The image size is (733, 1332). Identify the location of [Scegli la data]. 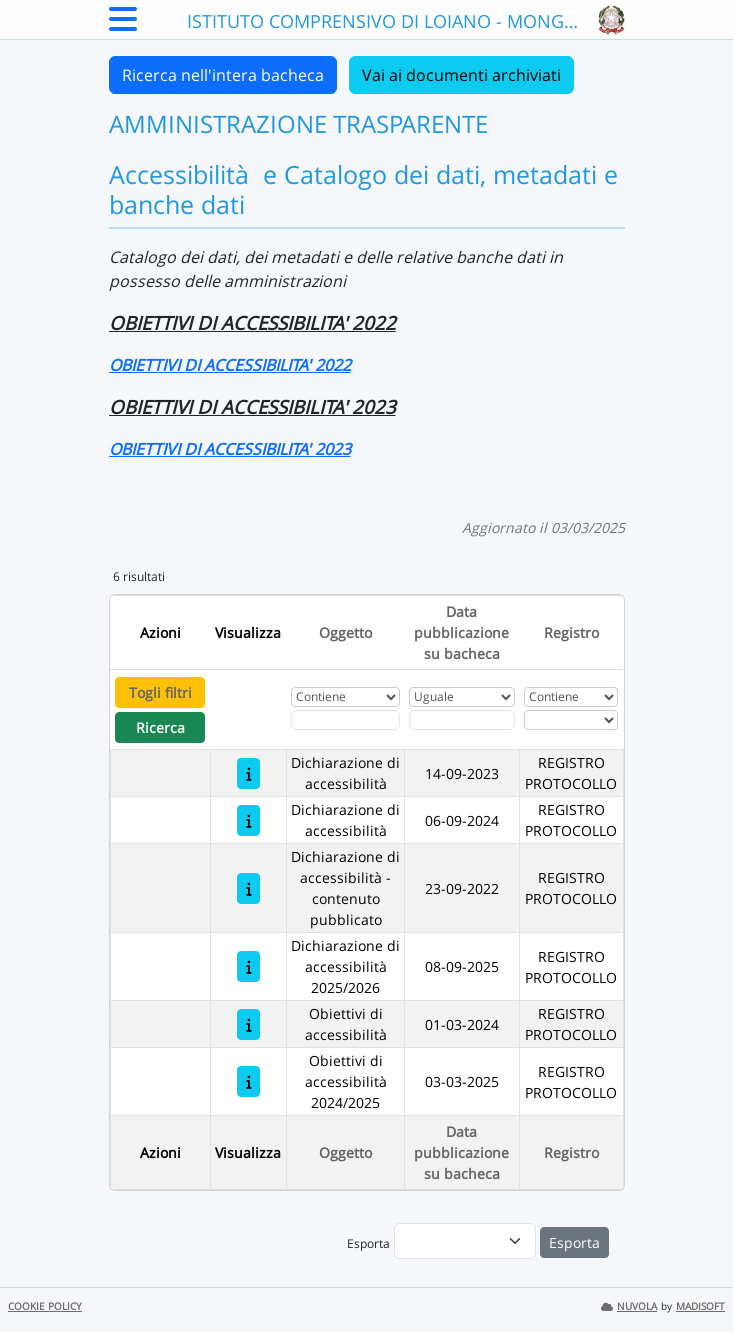
(461, 720).